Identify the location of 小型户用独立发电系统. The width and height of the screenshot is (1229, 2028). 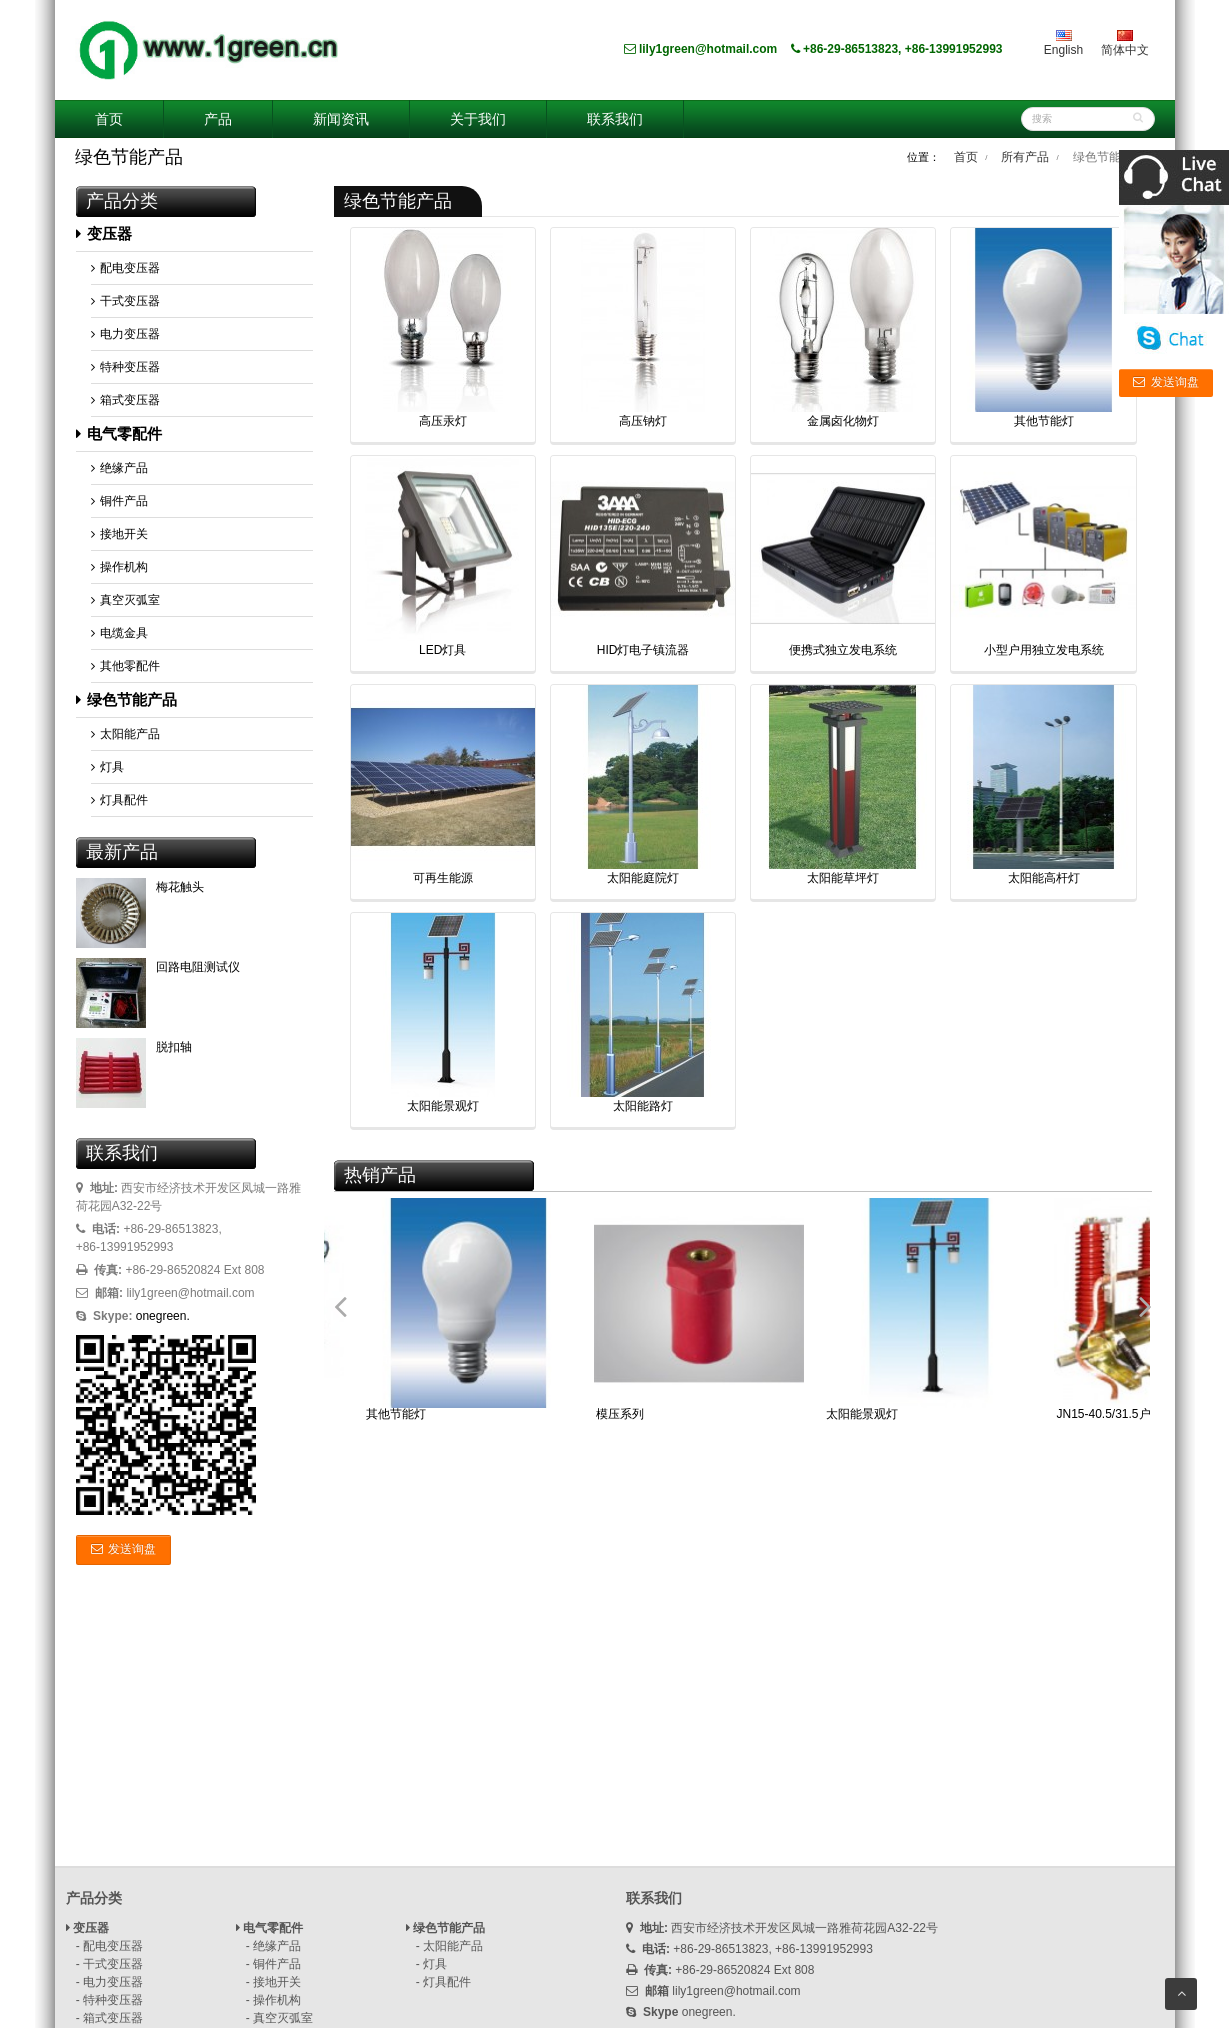
(1044, 650).